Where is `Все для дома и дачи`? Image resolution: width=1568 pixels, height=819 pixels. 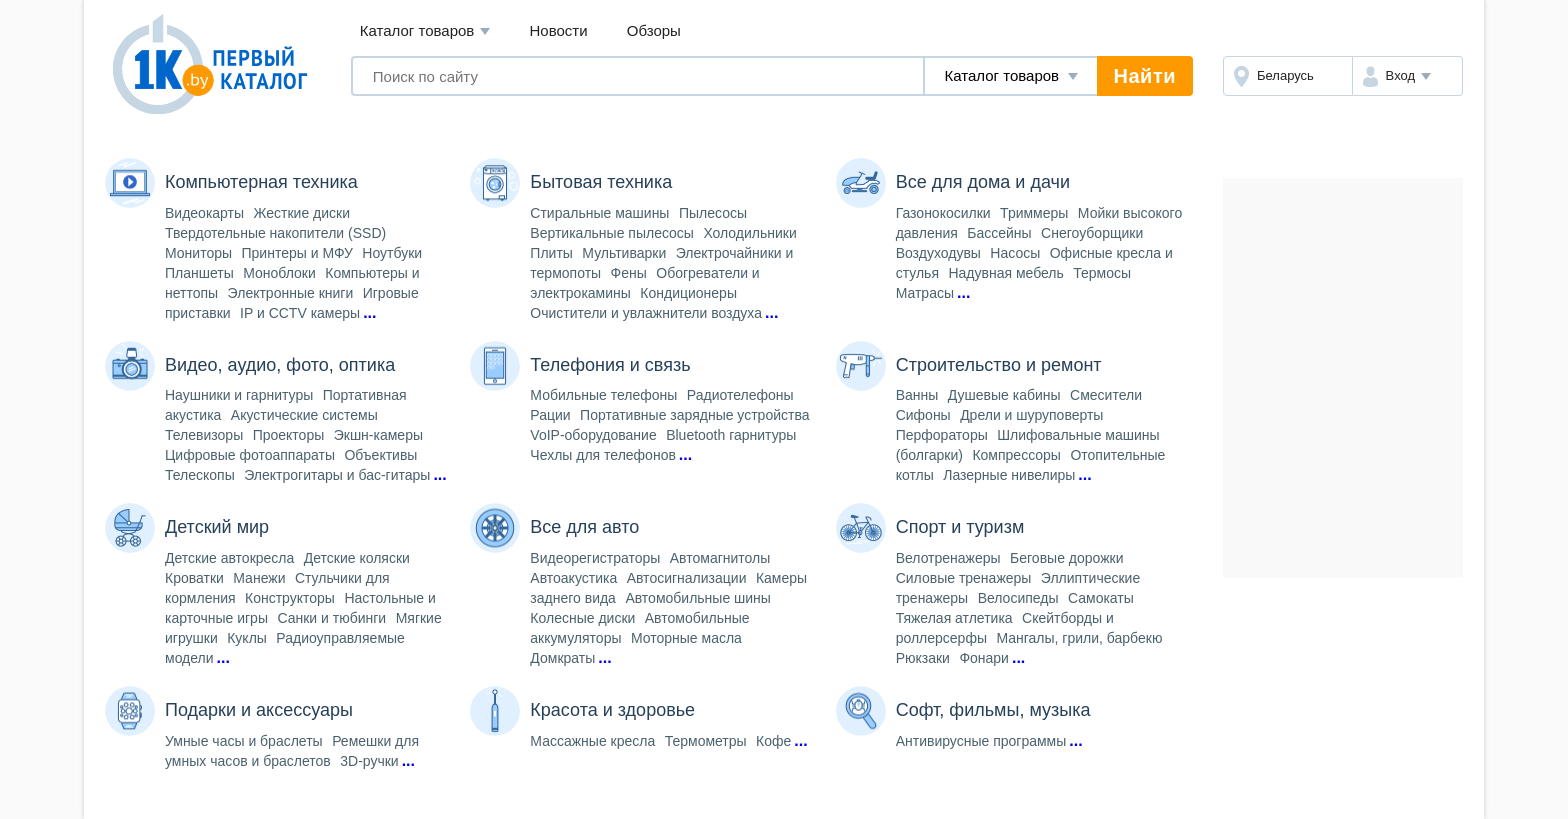 Все для дома и дачи is located at coordinates (983, 182).